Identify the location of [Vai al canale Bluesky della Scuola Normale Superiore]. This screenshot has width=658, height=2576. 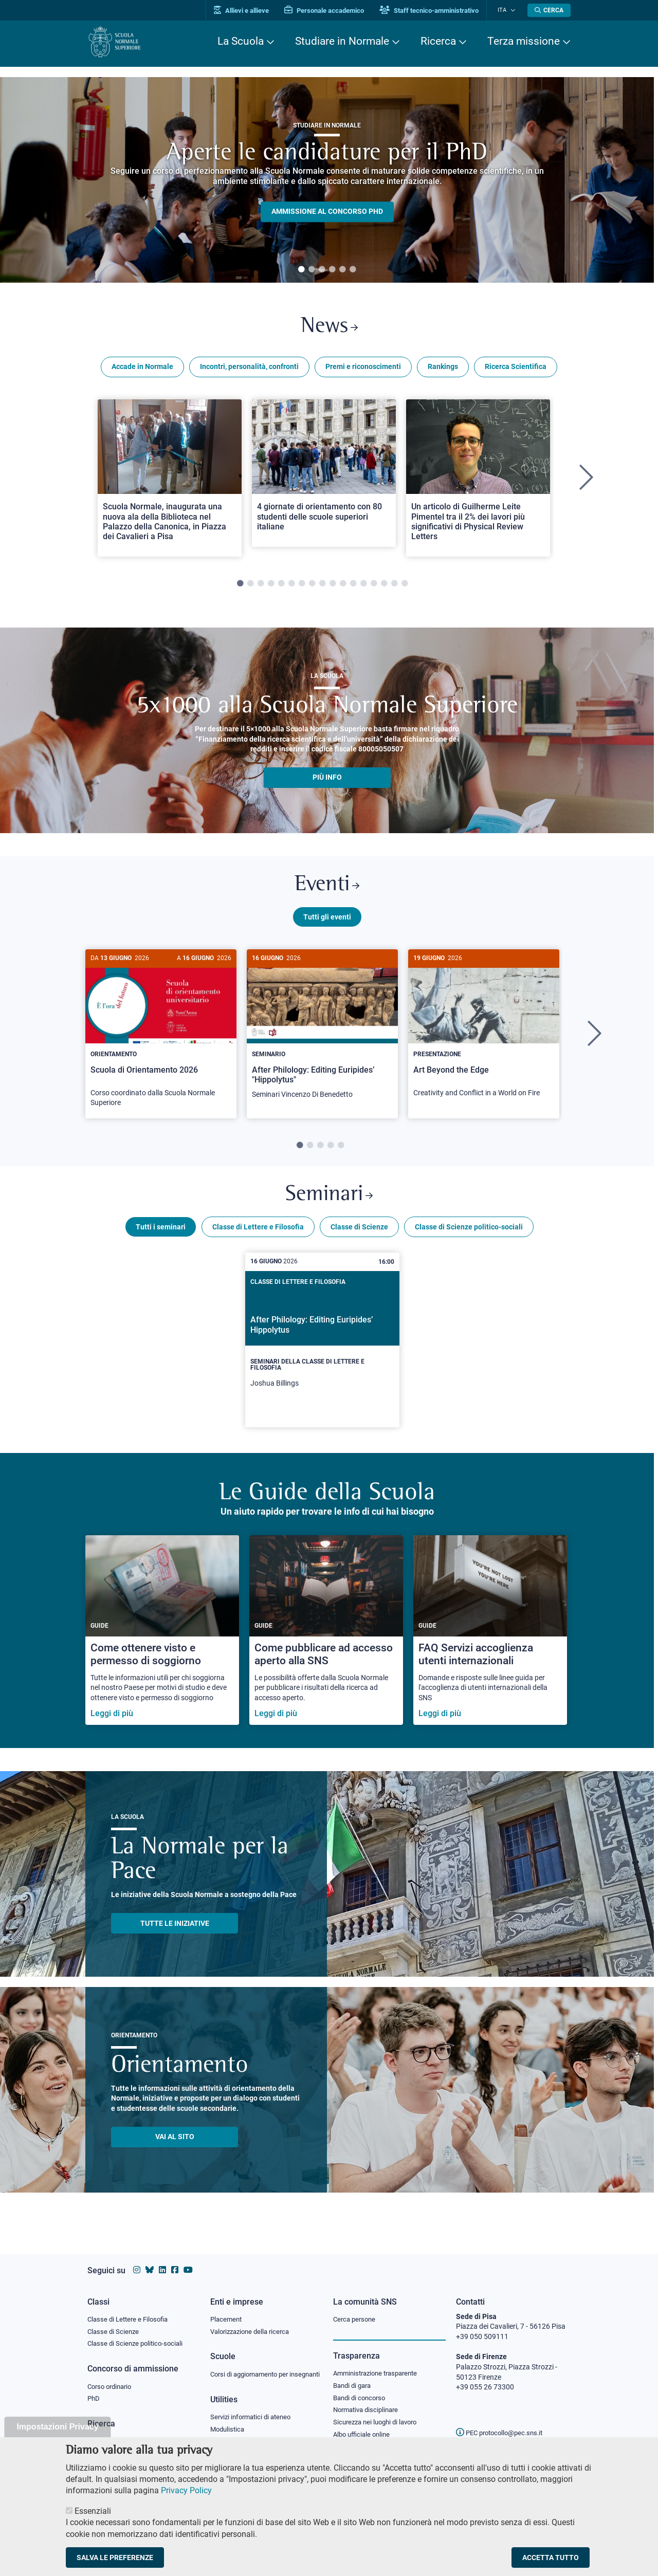
(149, 2260).